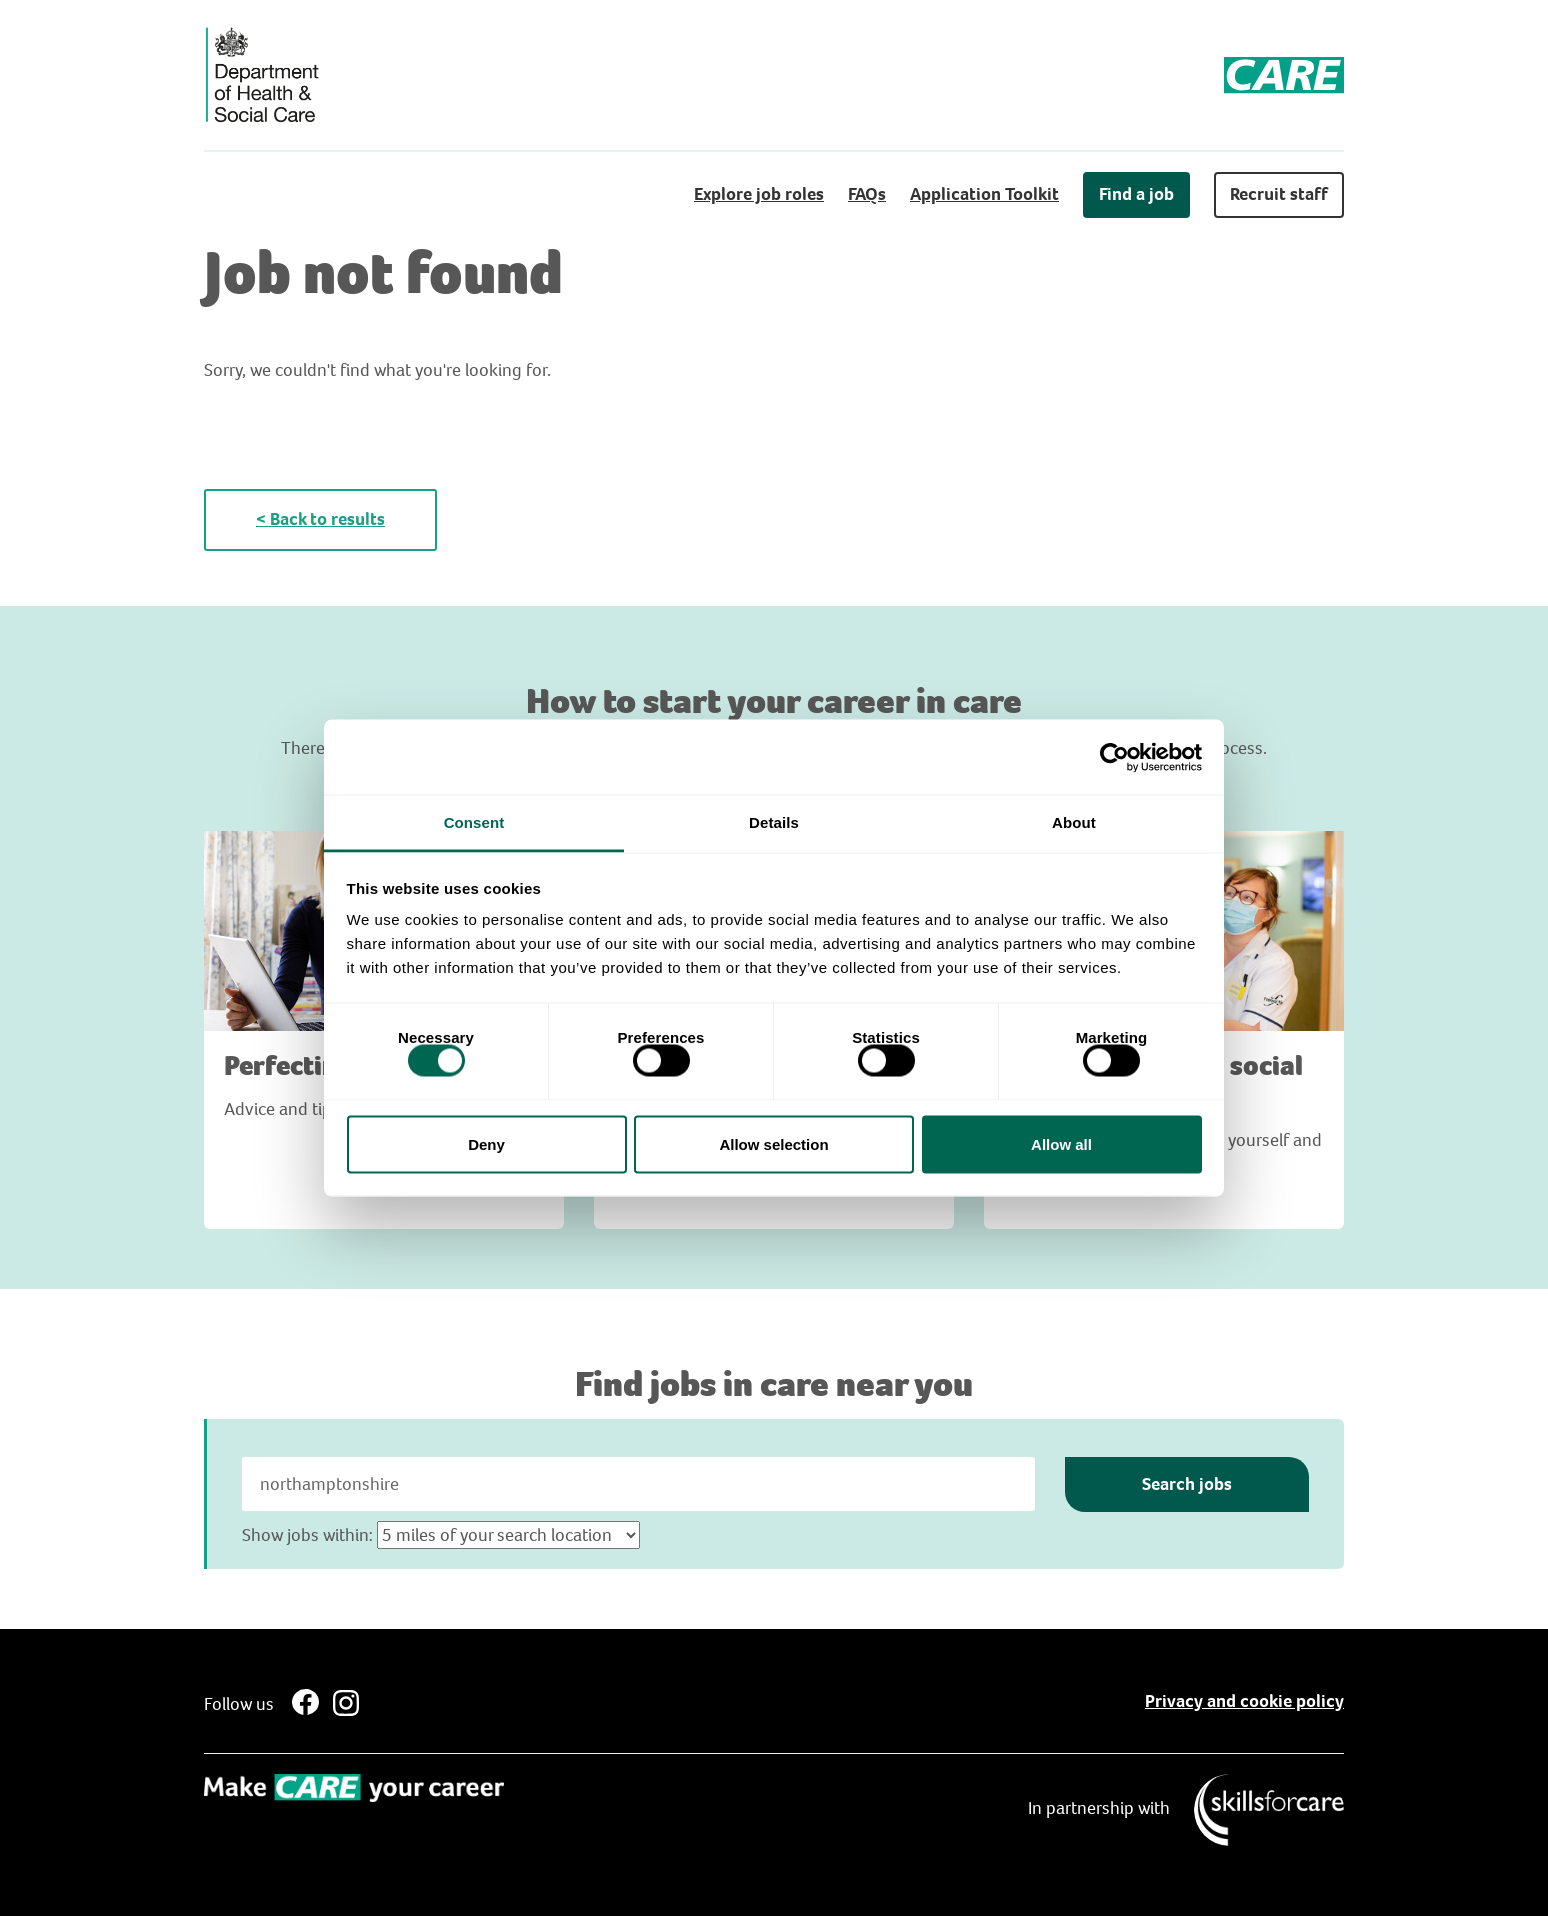  I want to click on Allow selection, so click(773, 1143).